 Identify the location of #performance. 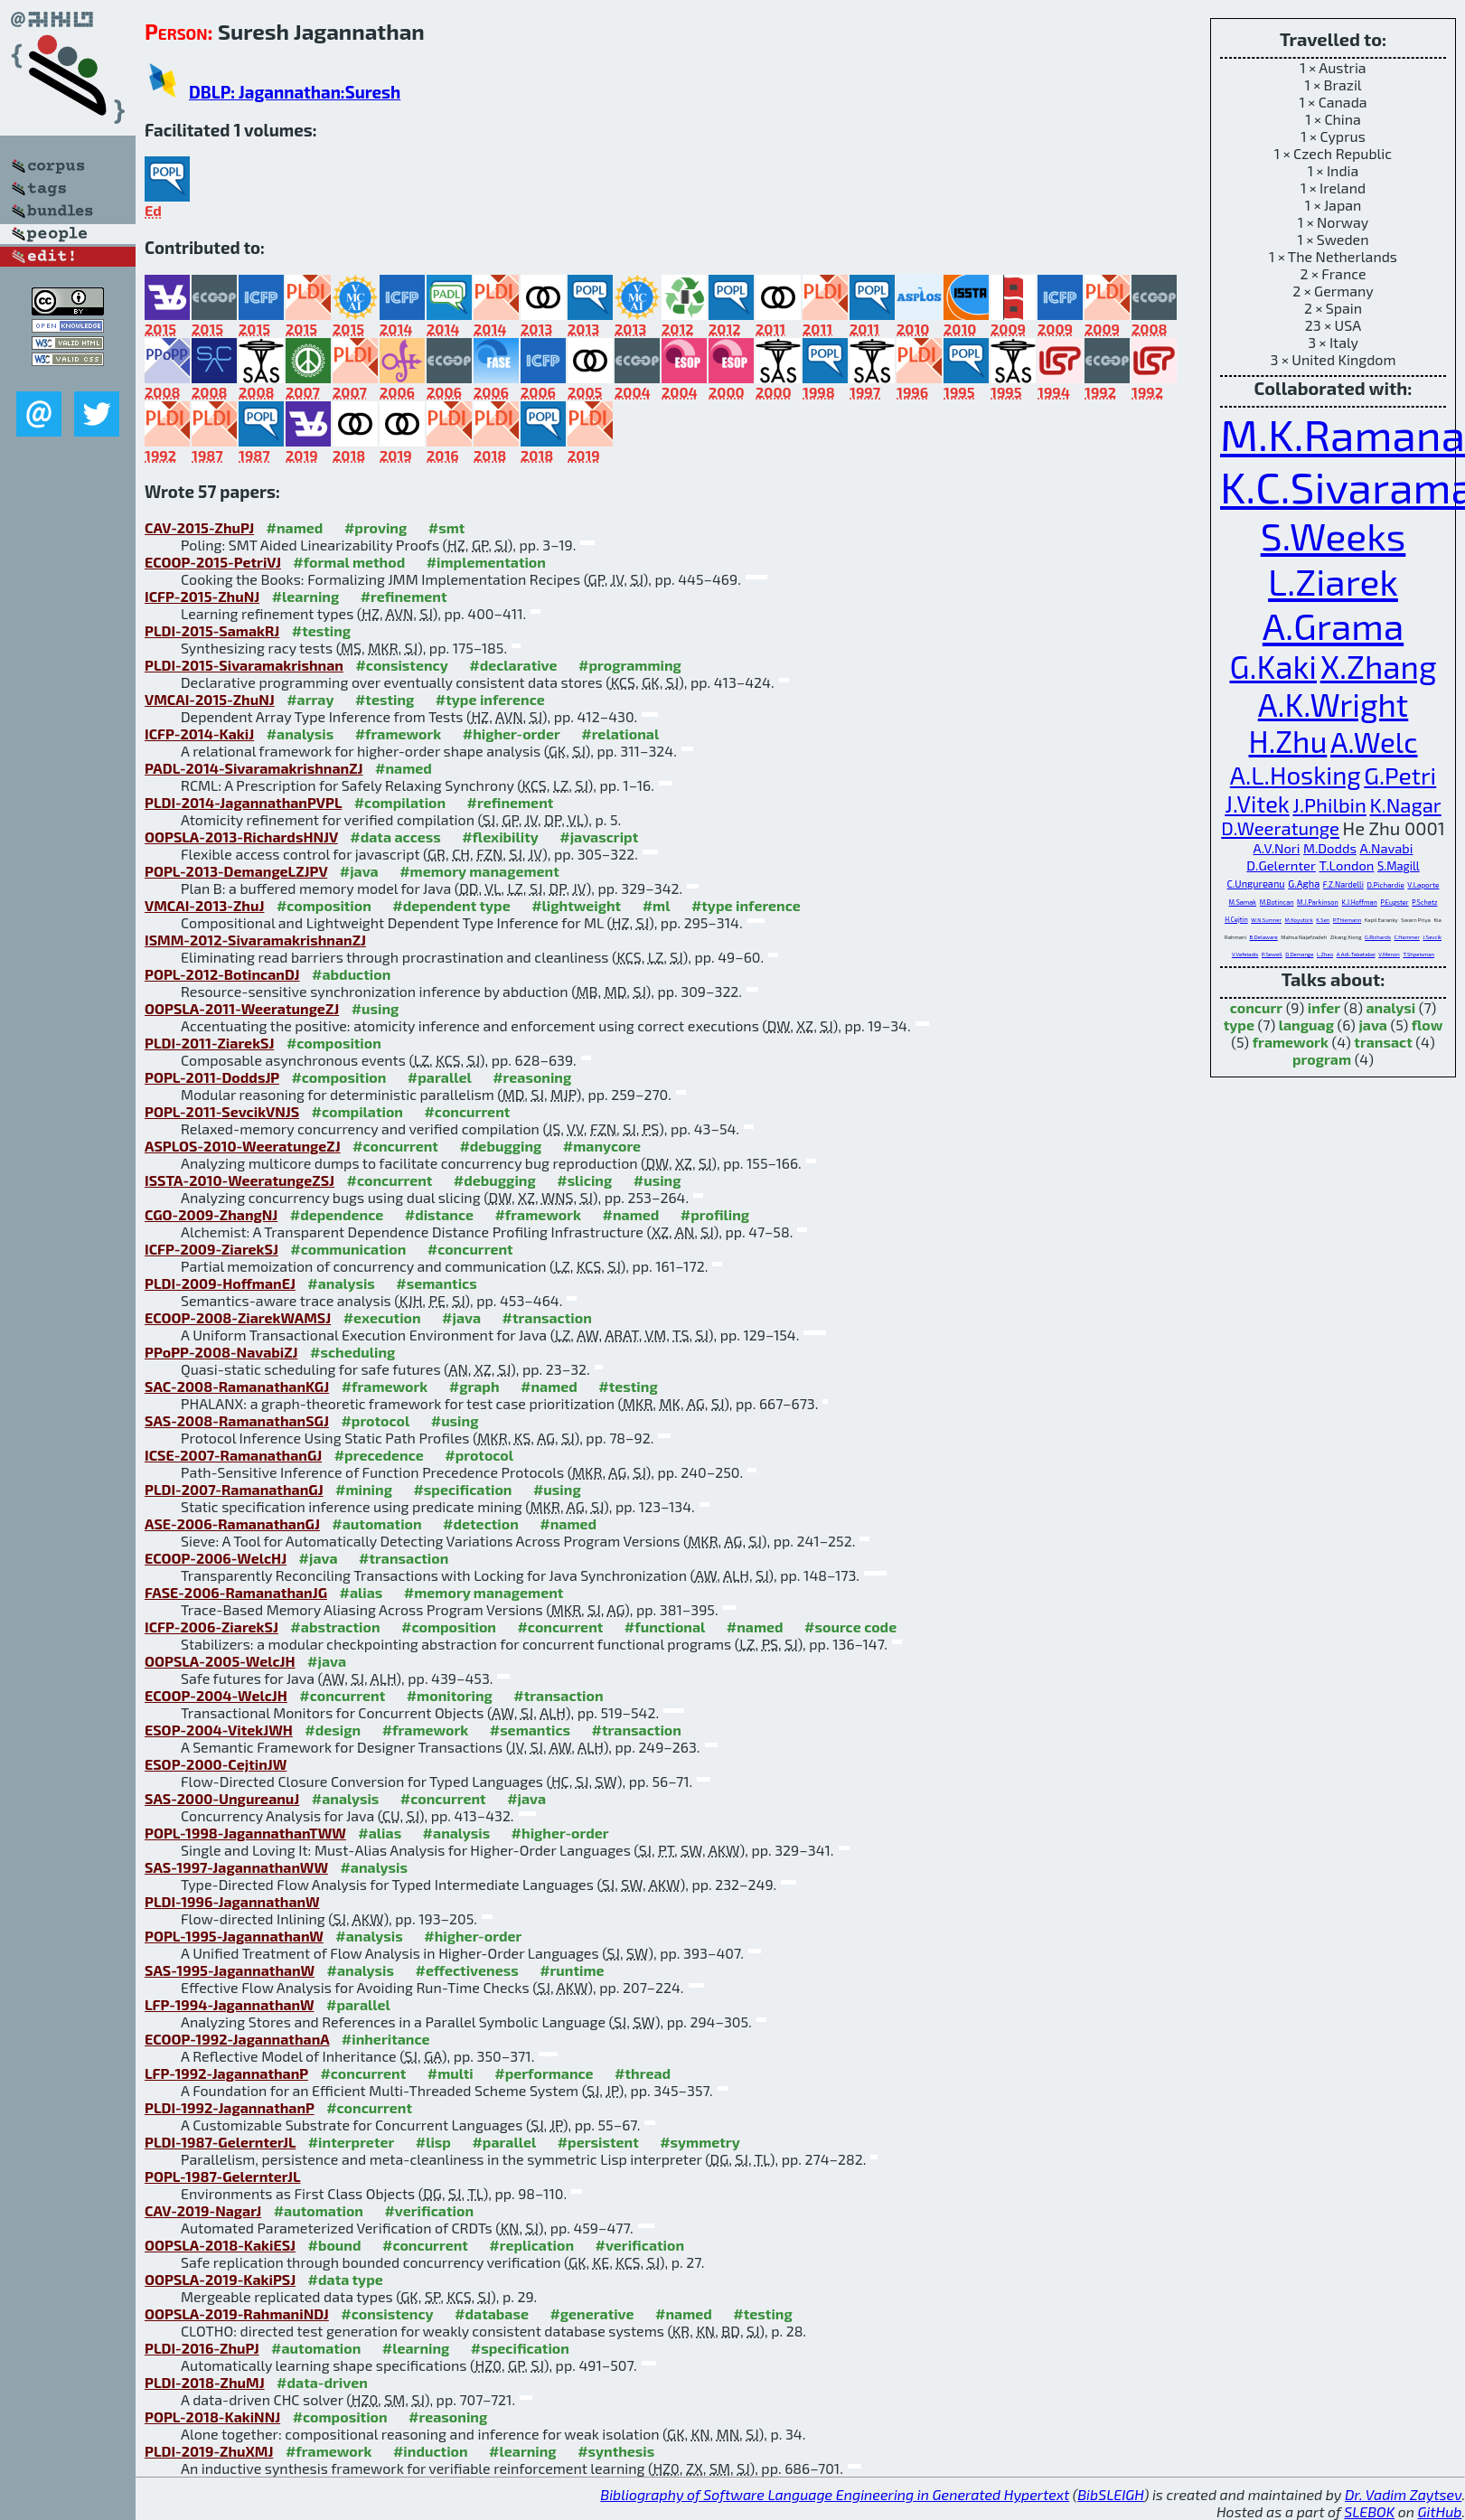
(543, 2073).